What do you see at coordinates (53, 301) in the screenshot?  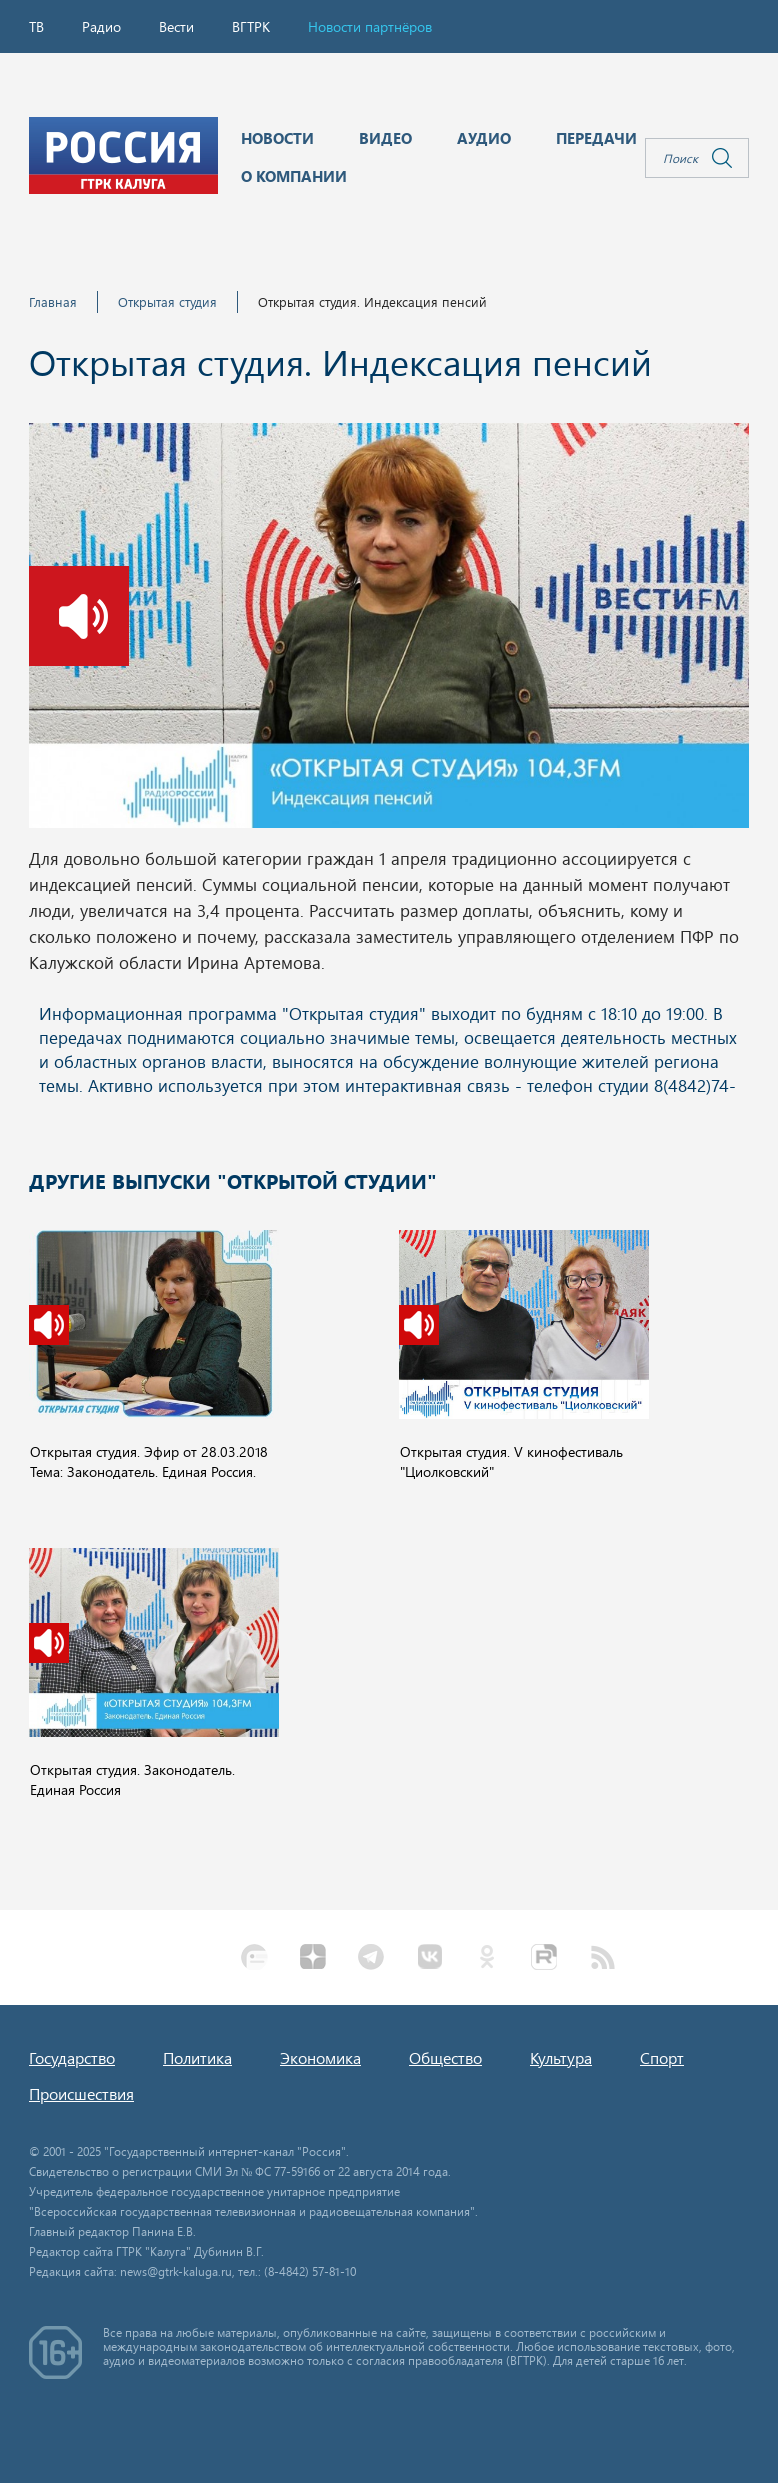 I see `Главная` at bounding box center [53, 301].